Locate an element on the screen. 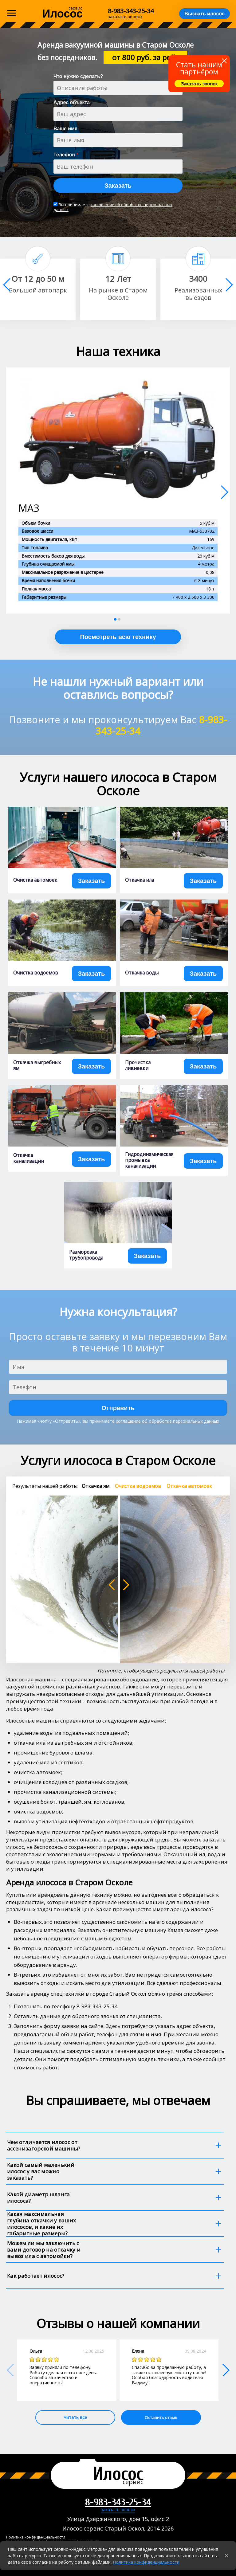 Image resolution: width=236 pixels, height=2576 pixels. заказать звонок is located at coordinates (118, 2509).